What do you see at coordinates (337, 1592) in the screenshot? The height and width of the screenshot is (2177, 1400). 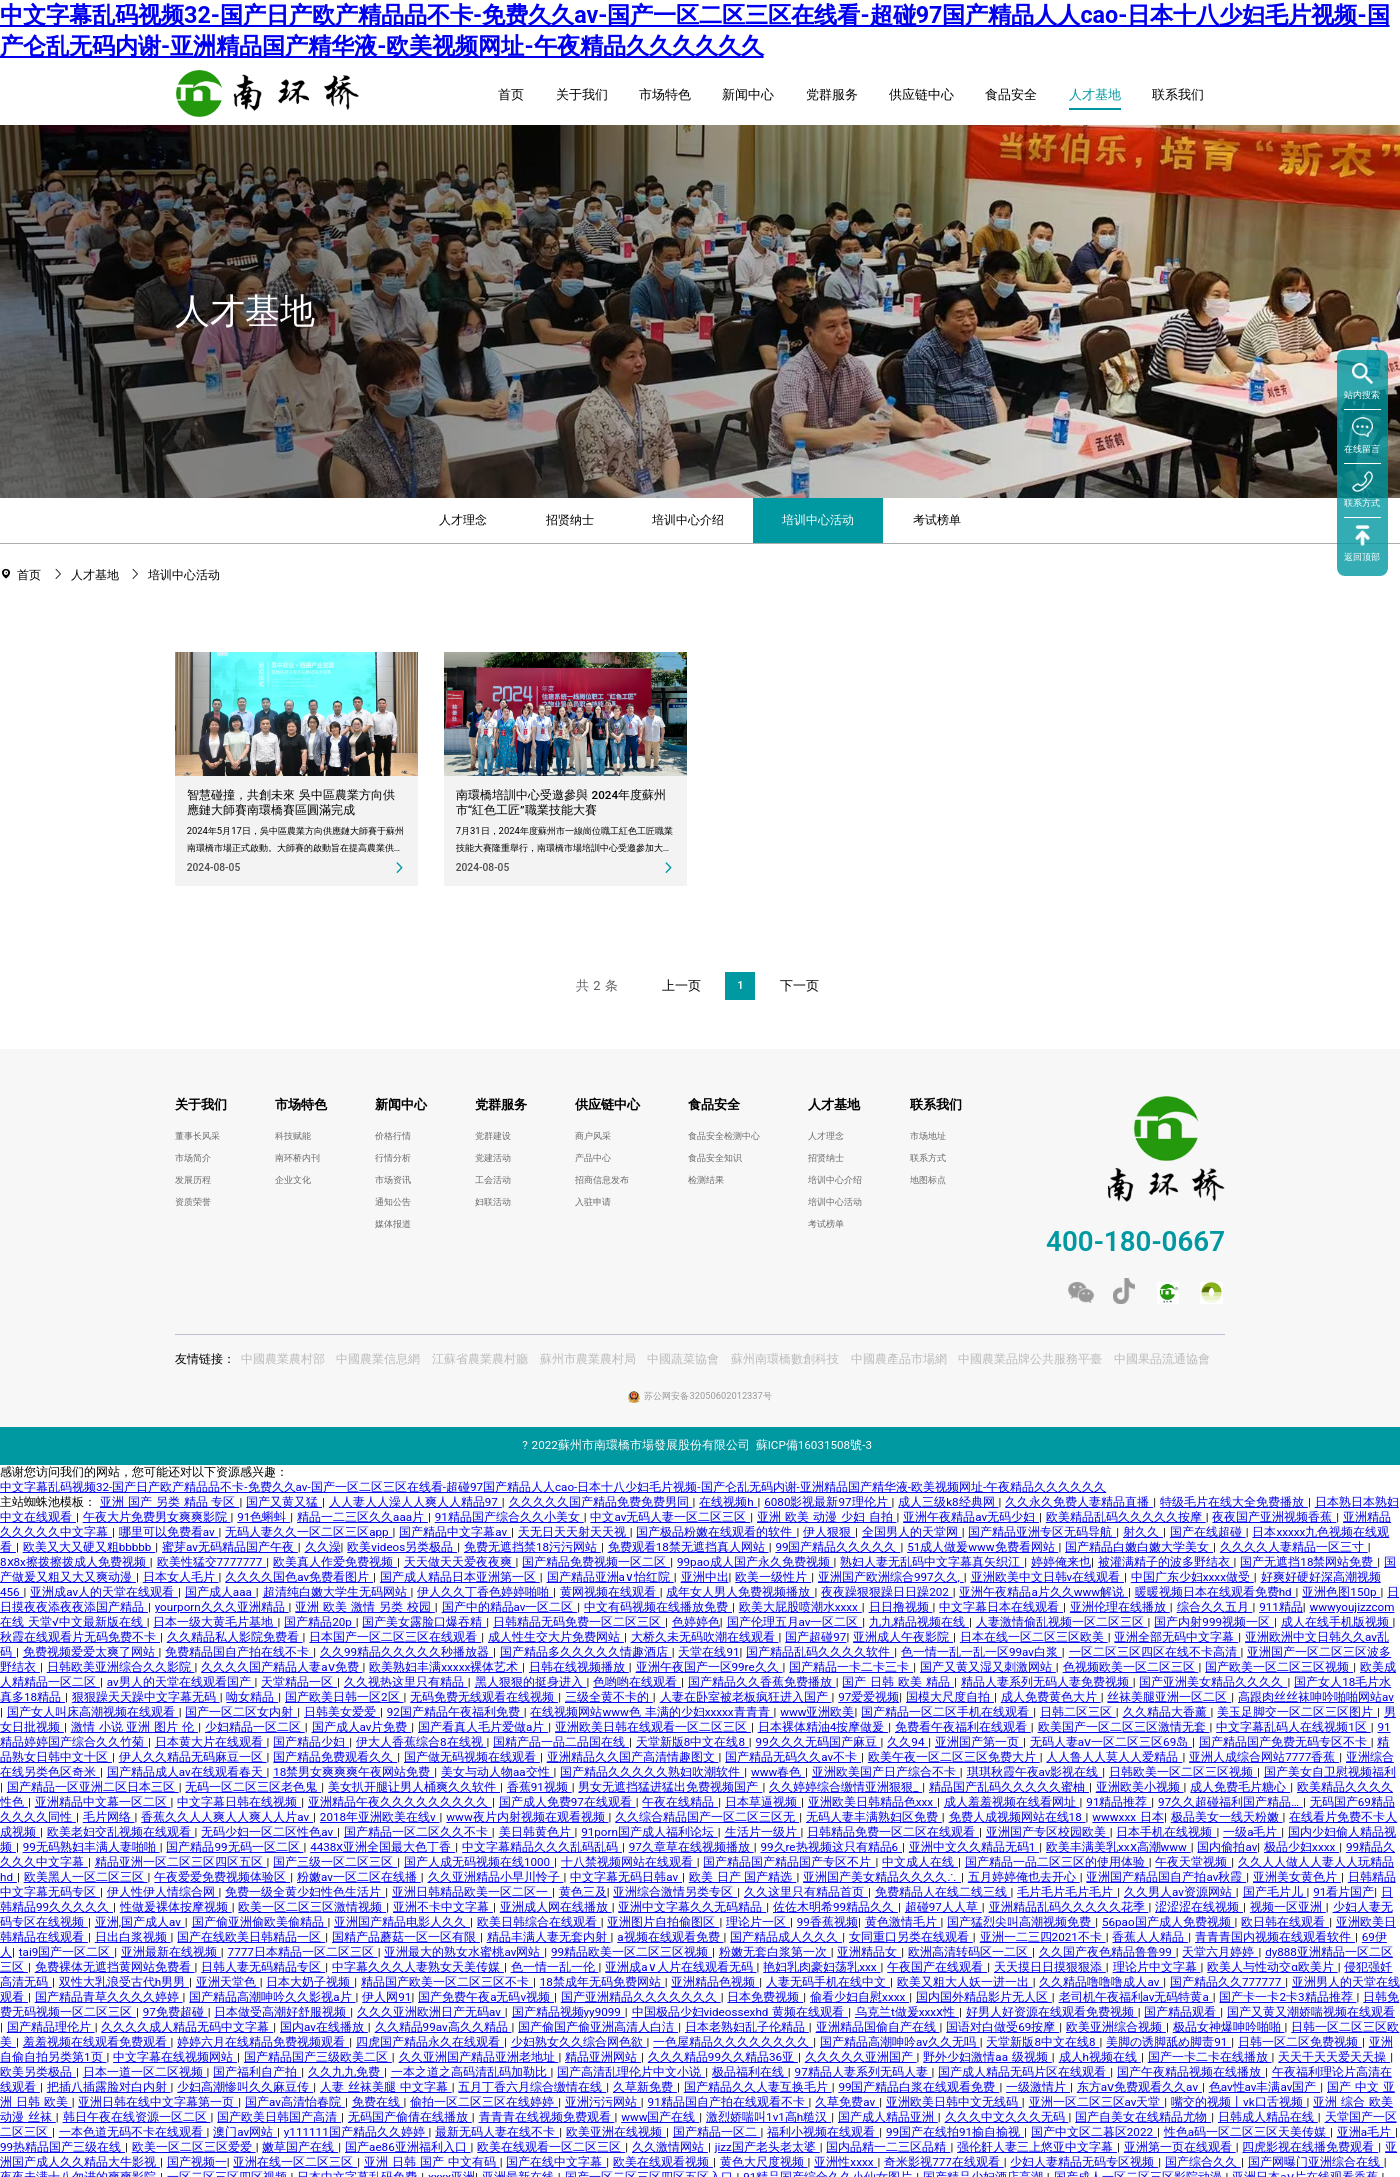 I see `超清纯白嫩大学生无码网站` at bounding box center [337, 1592].